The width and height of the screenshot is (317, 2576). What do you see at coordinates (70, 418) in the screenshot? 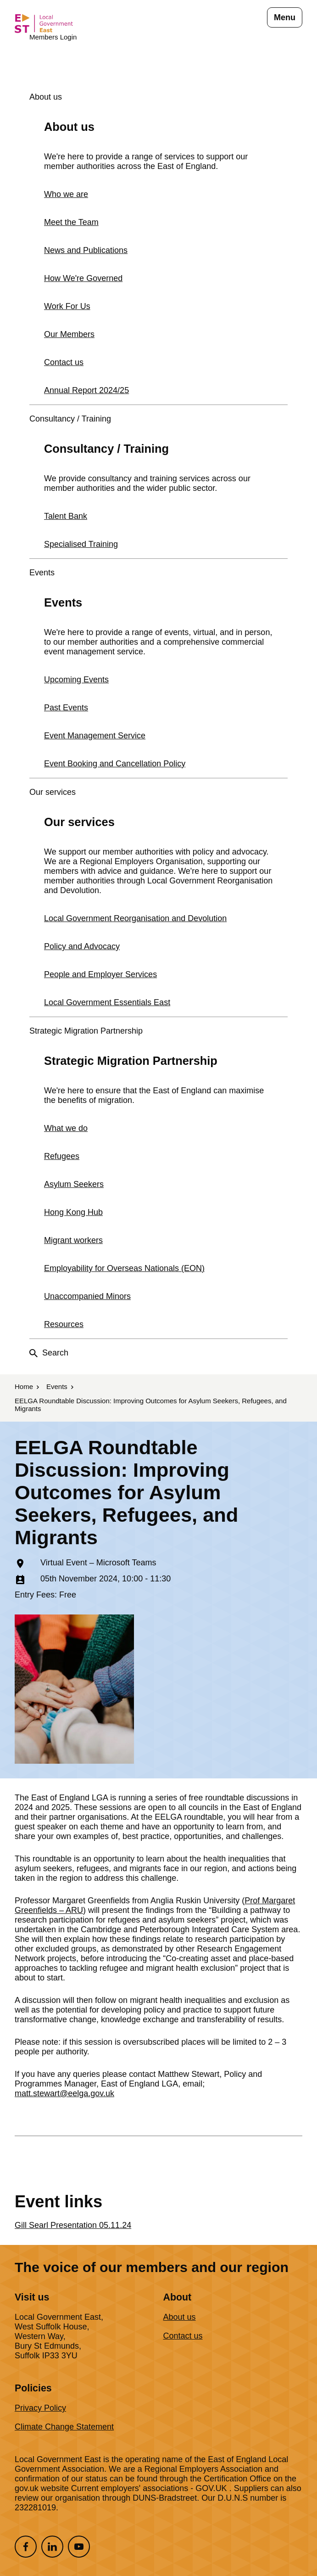
I see `Consultancy / Training` at bounding box center [70, 418].